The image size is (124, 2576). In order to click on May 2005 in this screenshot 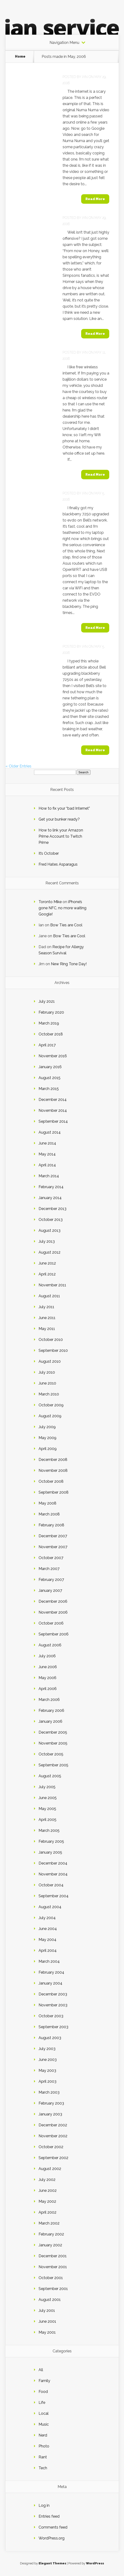, I will do `click(47, 1808)`.